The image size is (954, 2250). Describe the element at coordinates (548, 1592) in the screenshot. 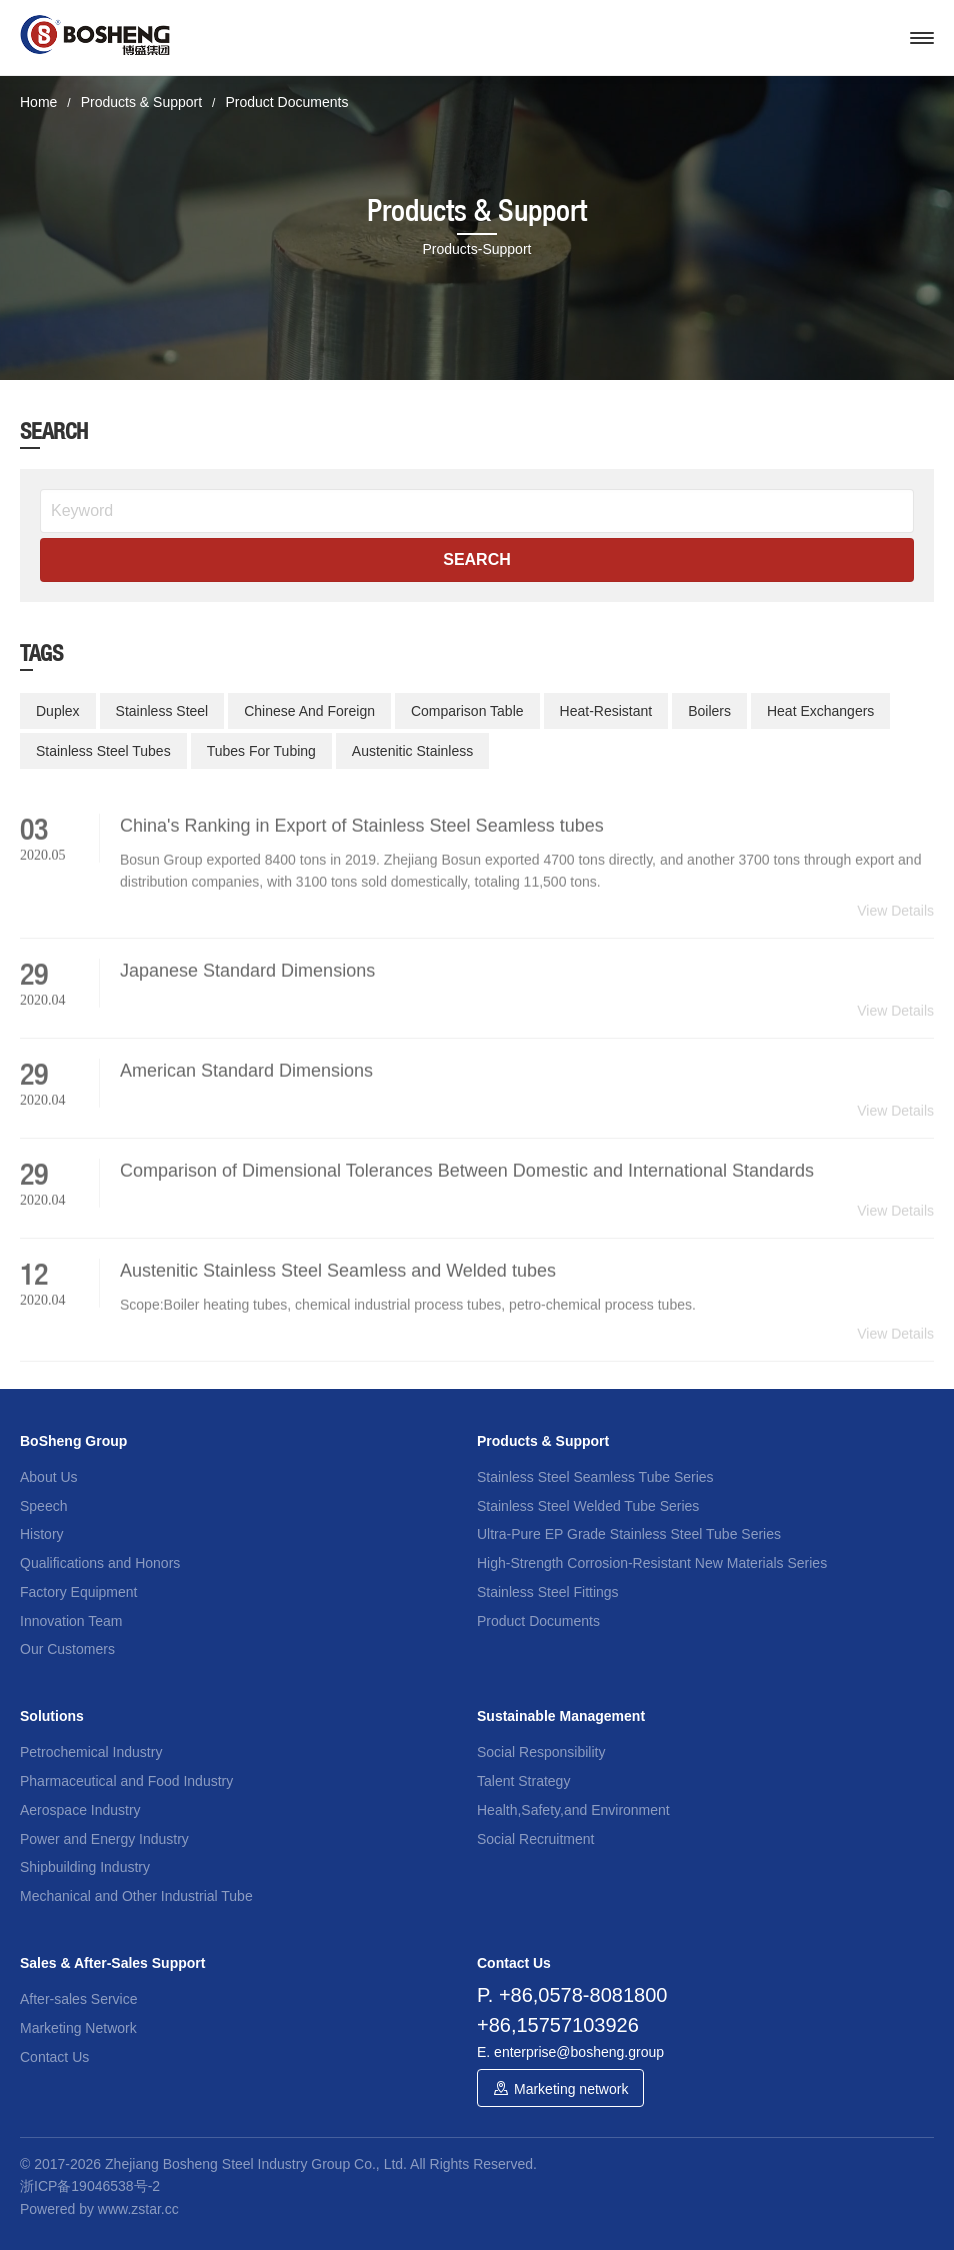

I see `Stainless Steel Fittings` at that location.